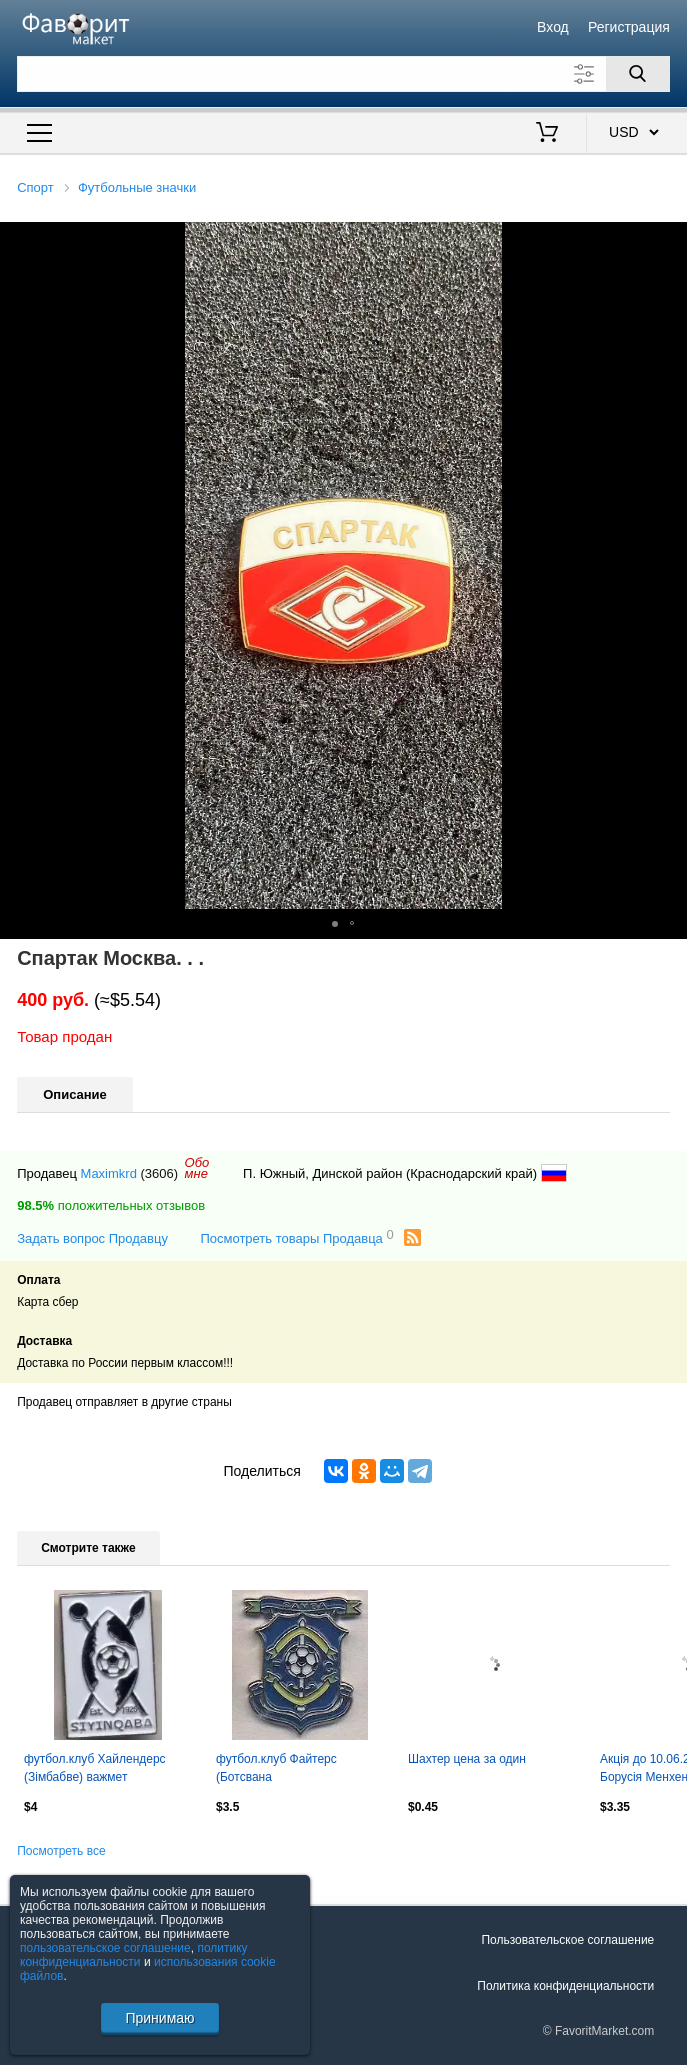 Image resolution: width=687 pixels, height=2065 pixels. What do you see at coordinates (629, 27) in the screenshot?
I see `Регистрация` at bounding box center [629, 27].